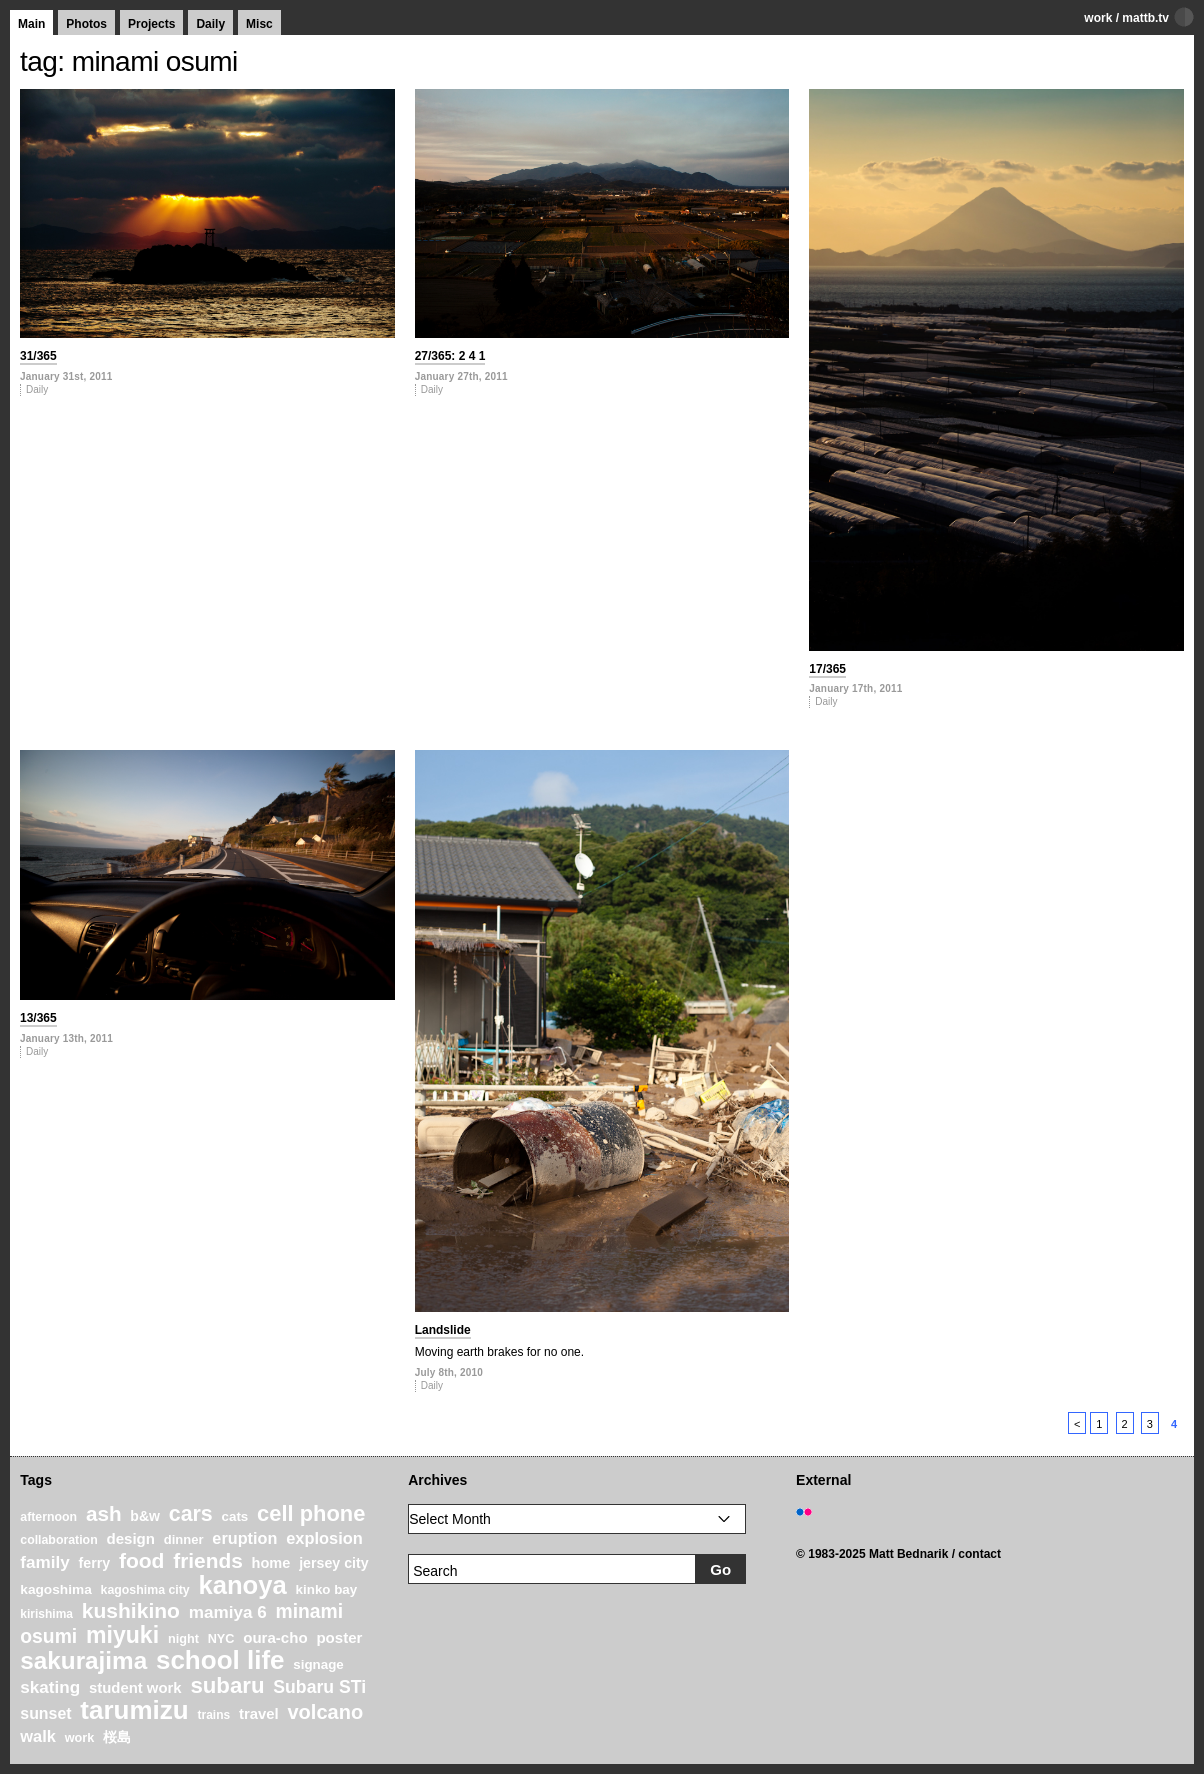 The image size is (1204, 1774). I want to click on jersey city [jersey city (25 items)], so click(334, 1563).